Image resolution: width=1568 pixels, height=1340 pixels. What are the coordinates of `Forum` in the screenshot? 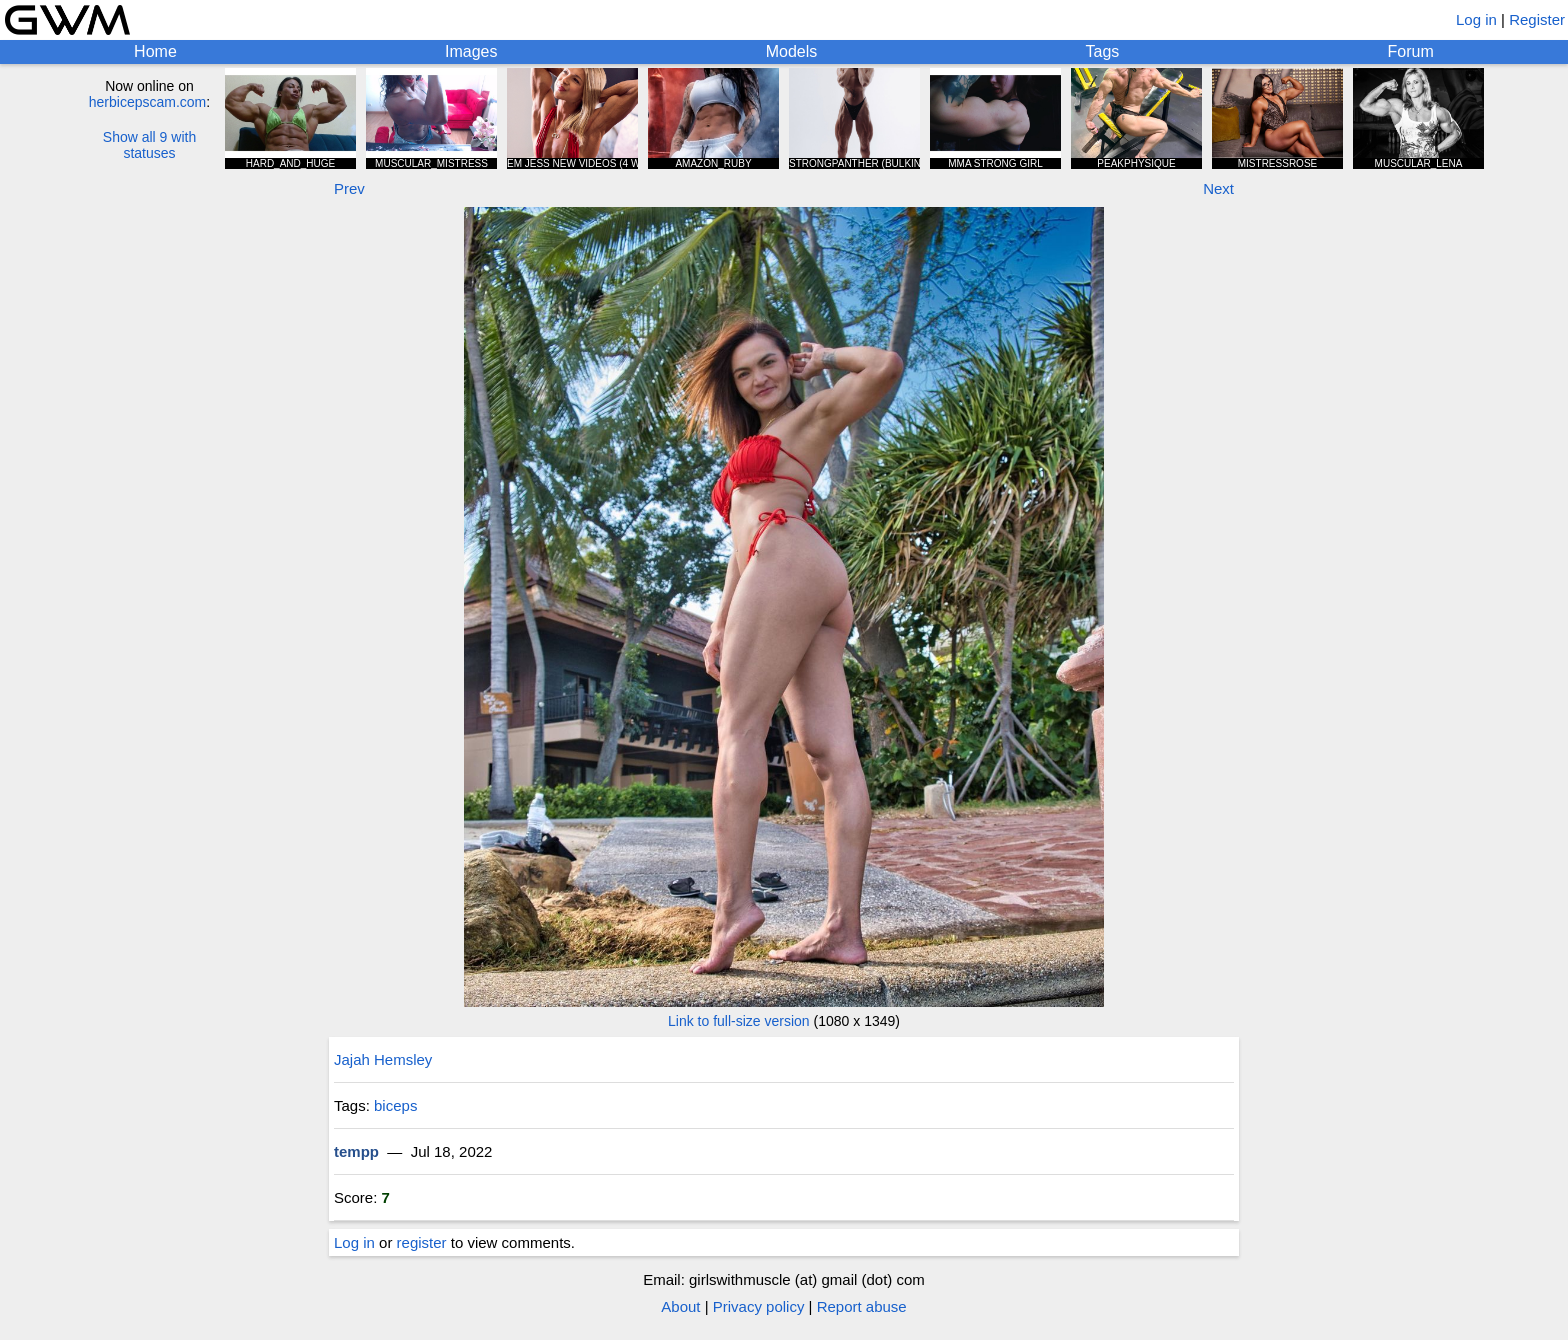 It's located at (1411, 51).